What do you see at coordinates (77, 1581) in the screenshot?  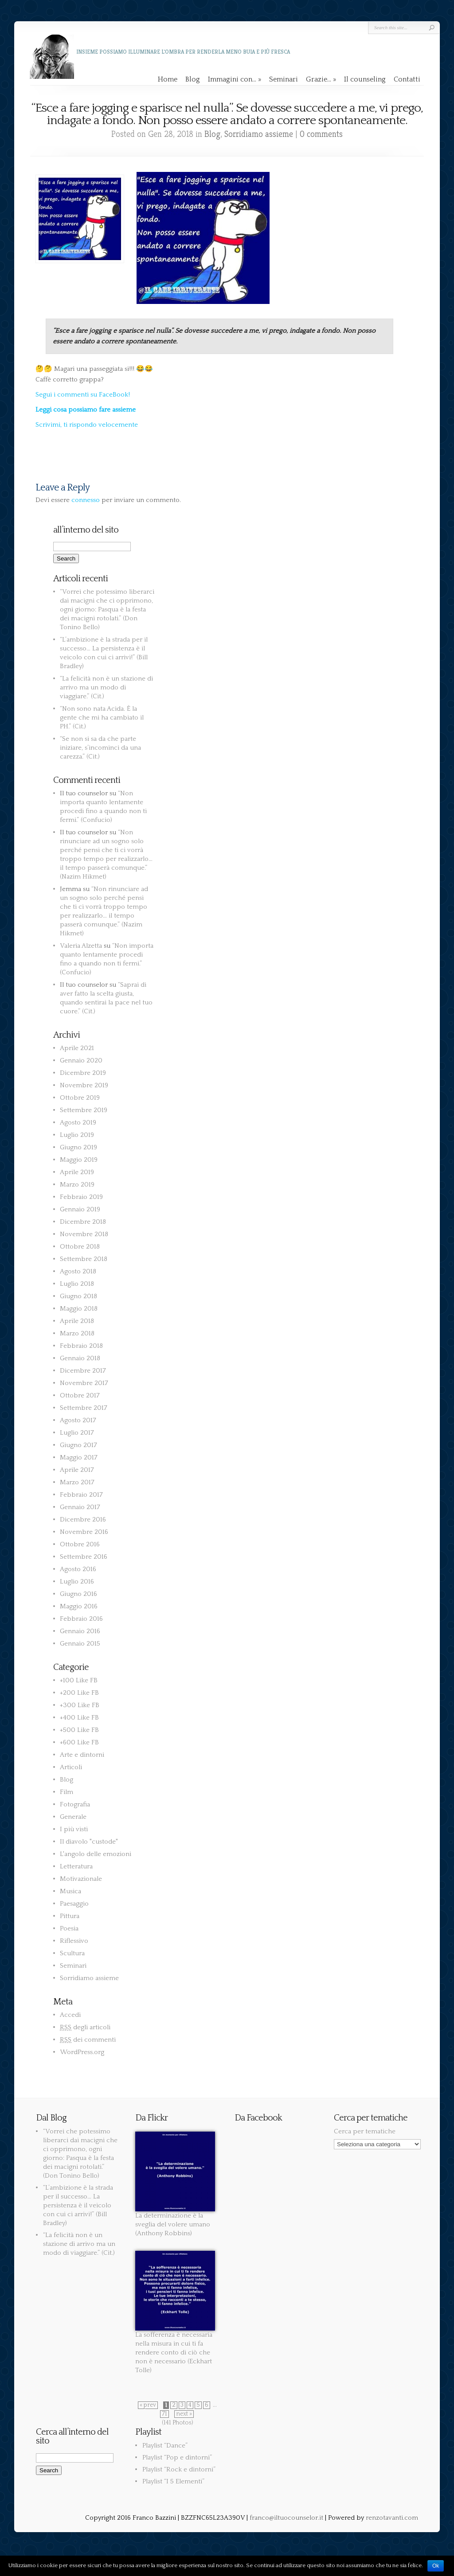 I see `Luglio 2016` at bounding box center [77, 1581].